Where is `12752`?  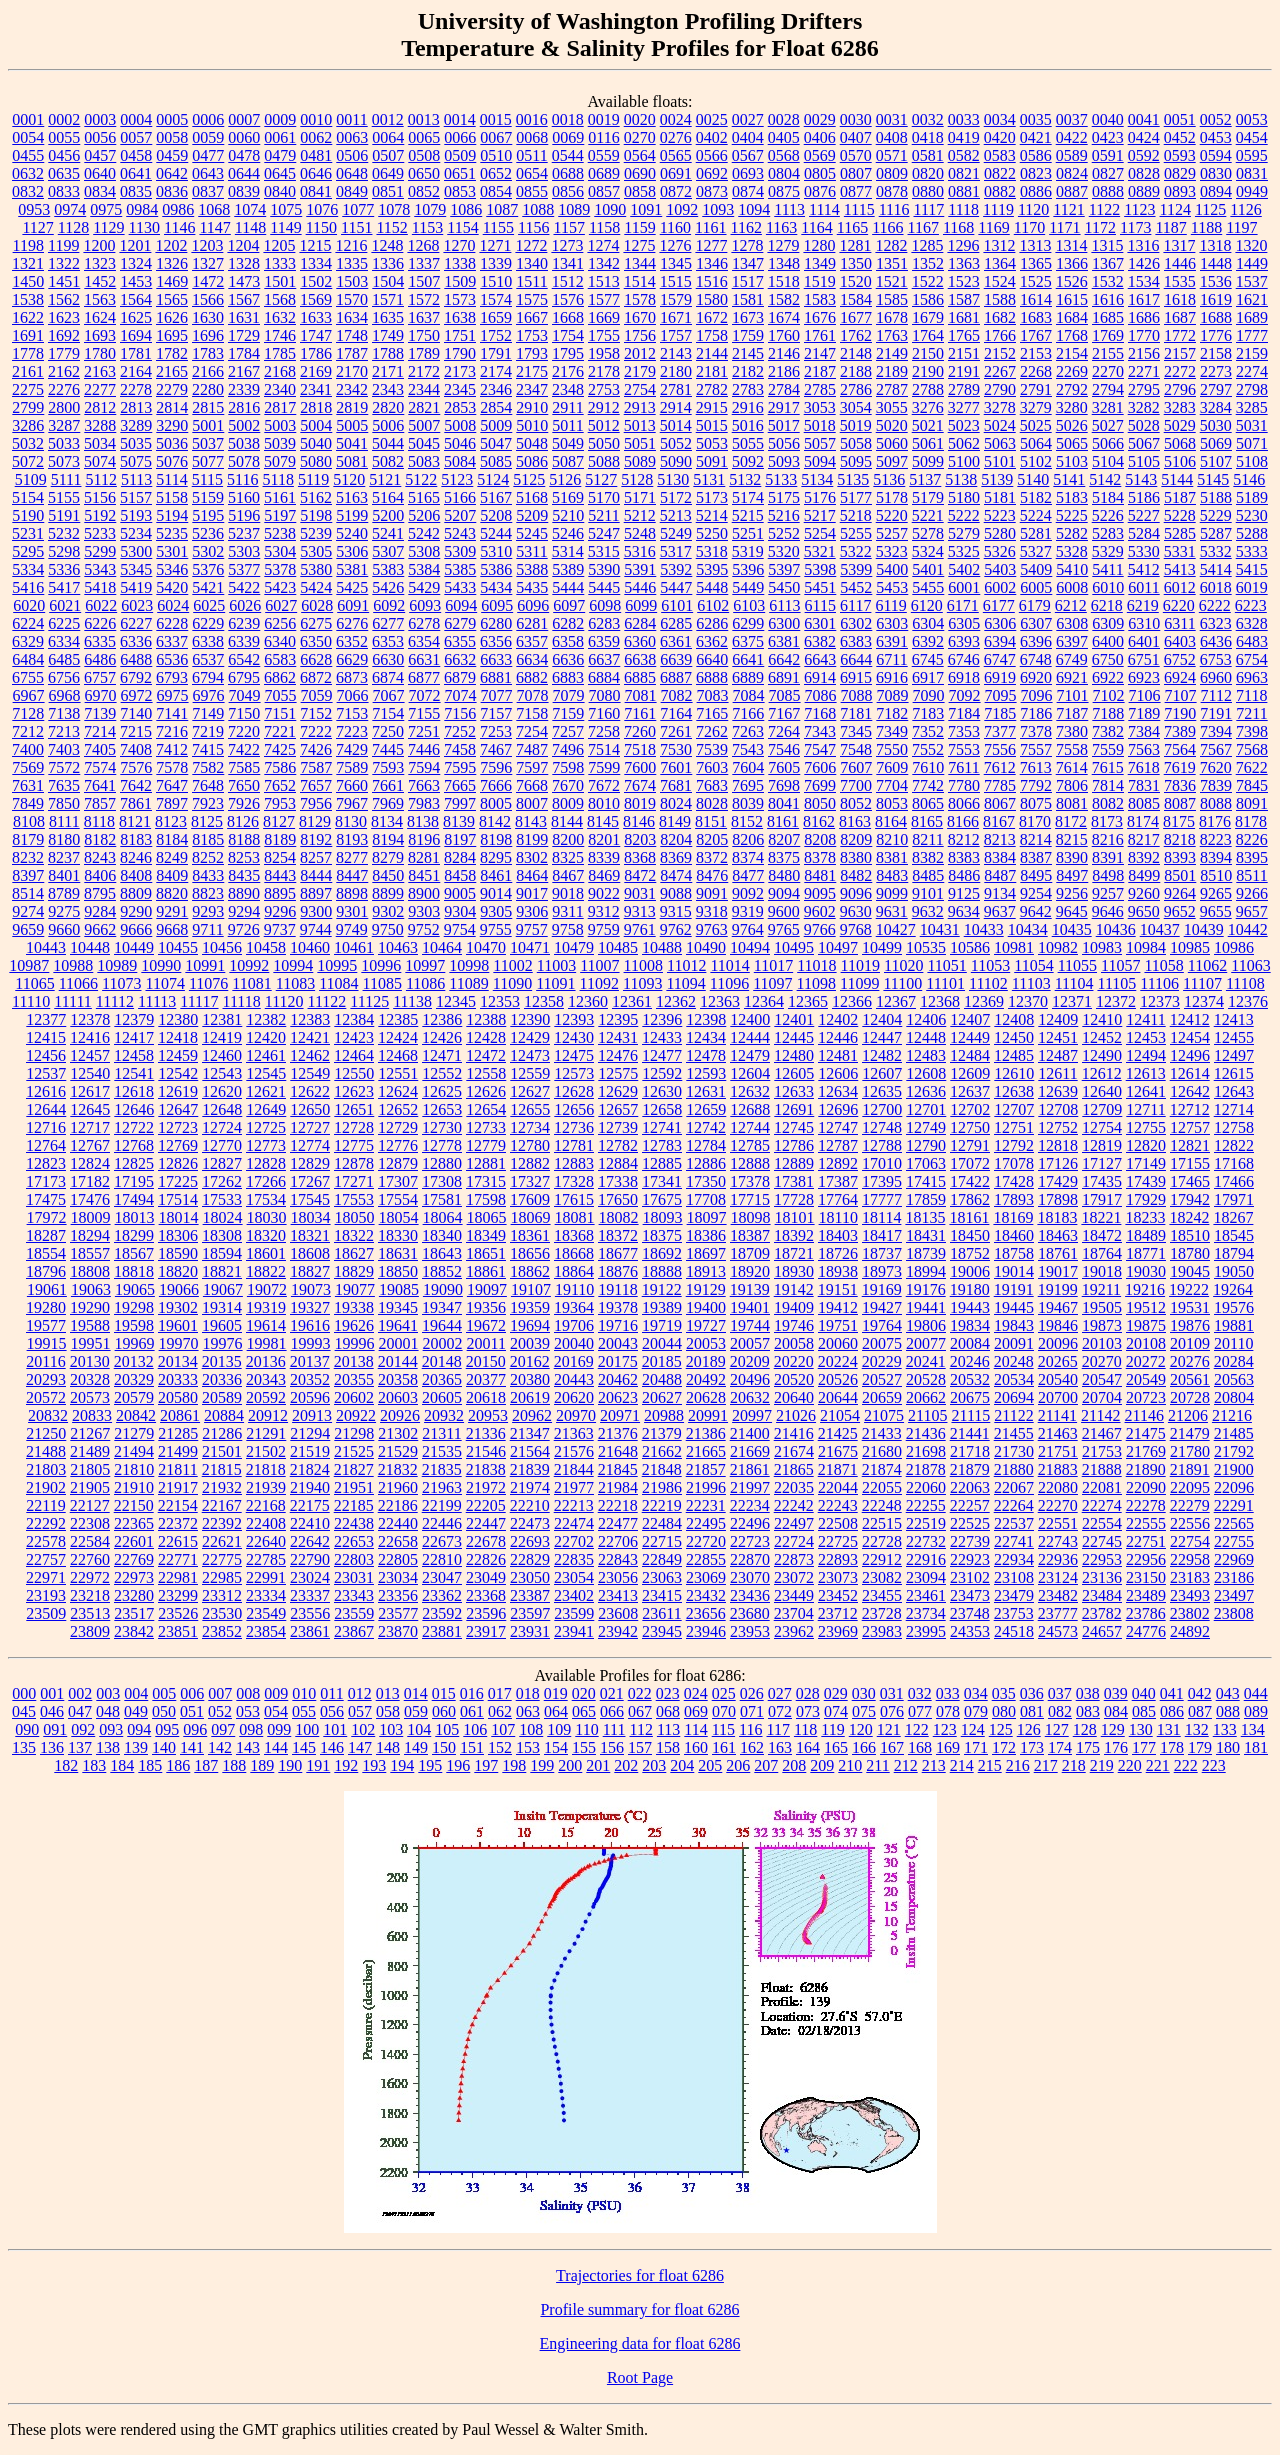
12752 is located at coordinates (1058, 1127).